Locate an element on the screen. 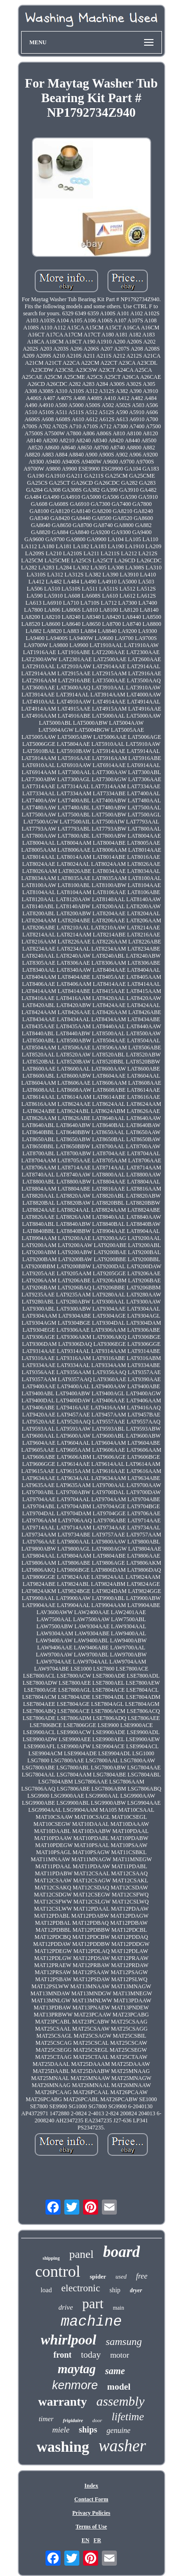 The width and height of the screenshot is (176, 2576). FR is located at coordinates (97, 2540).